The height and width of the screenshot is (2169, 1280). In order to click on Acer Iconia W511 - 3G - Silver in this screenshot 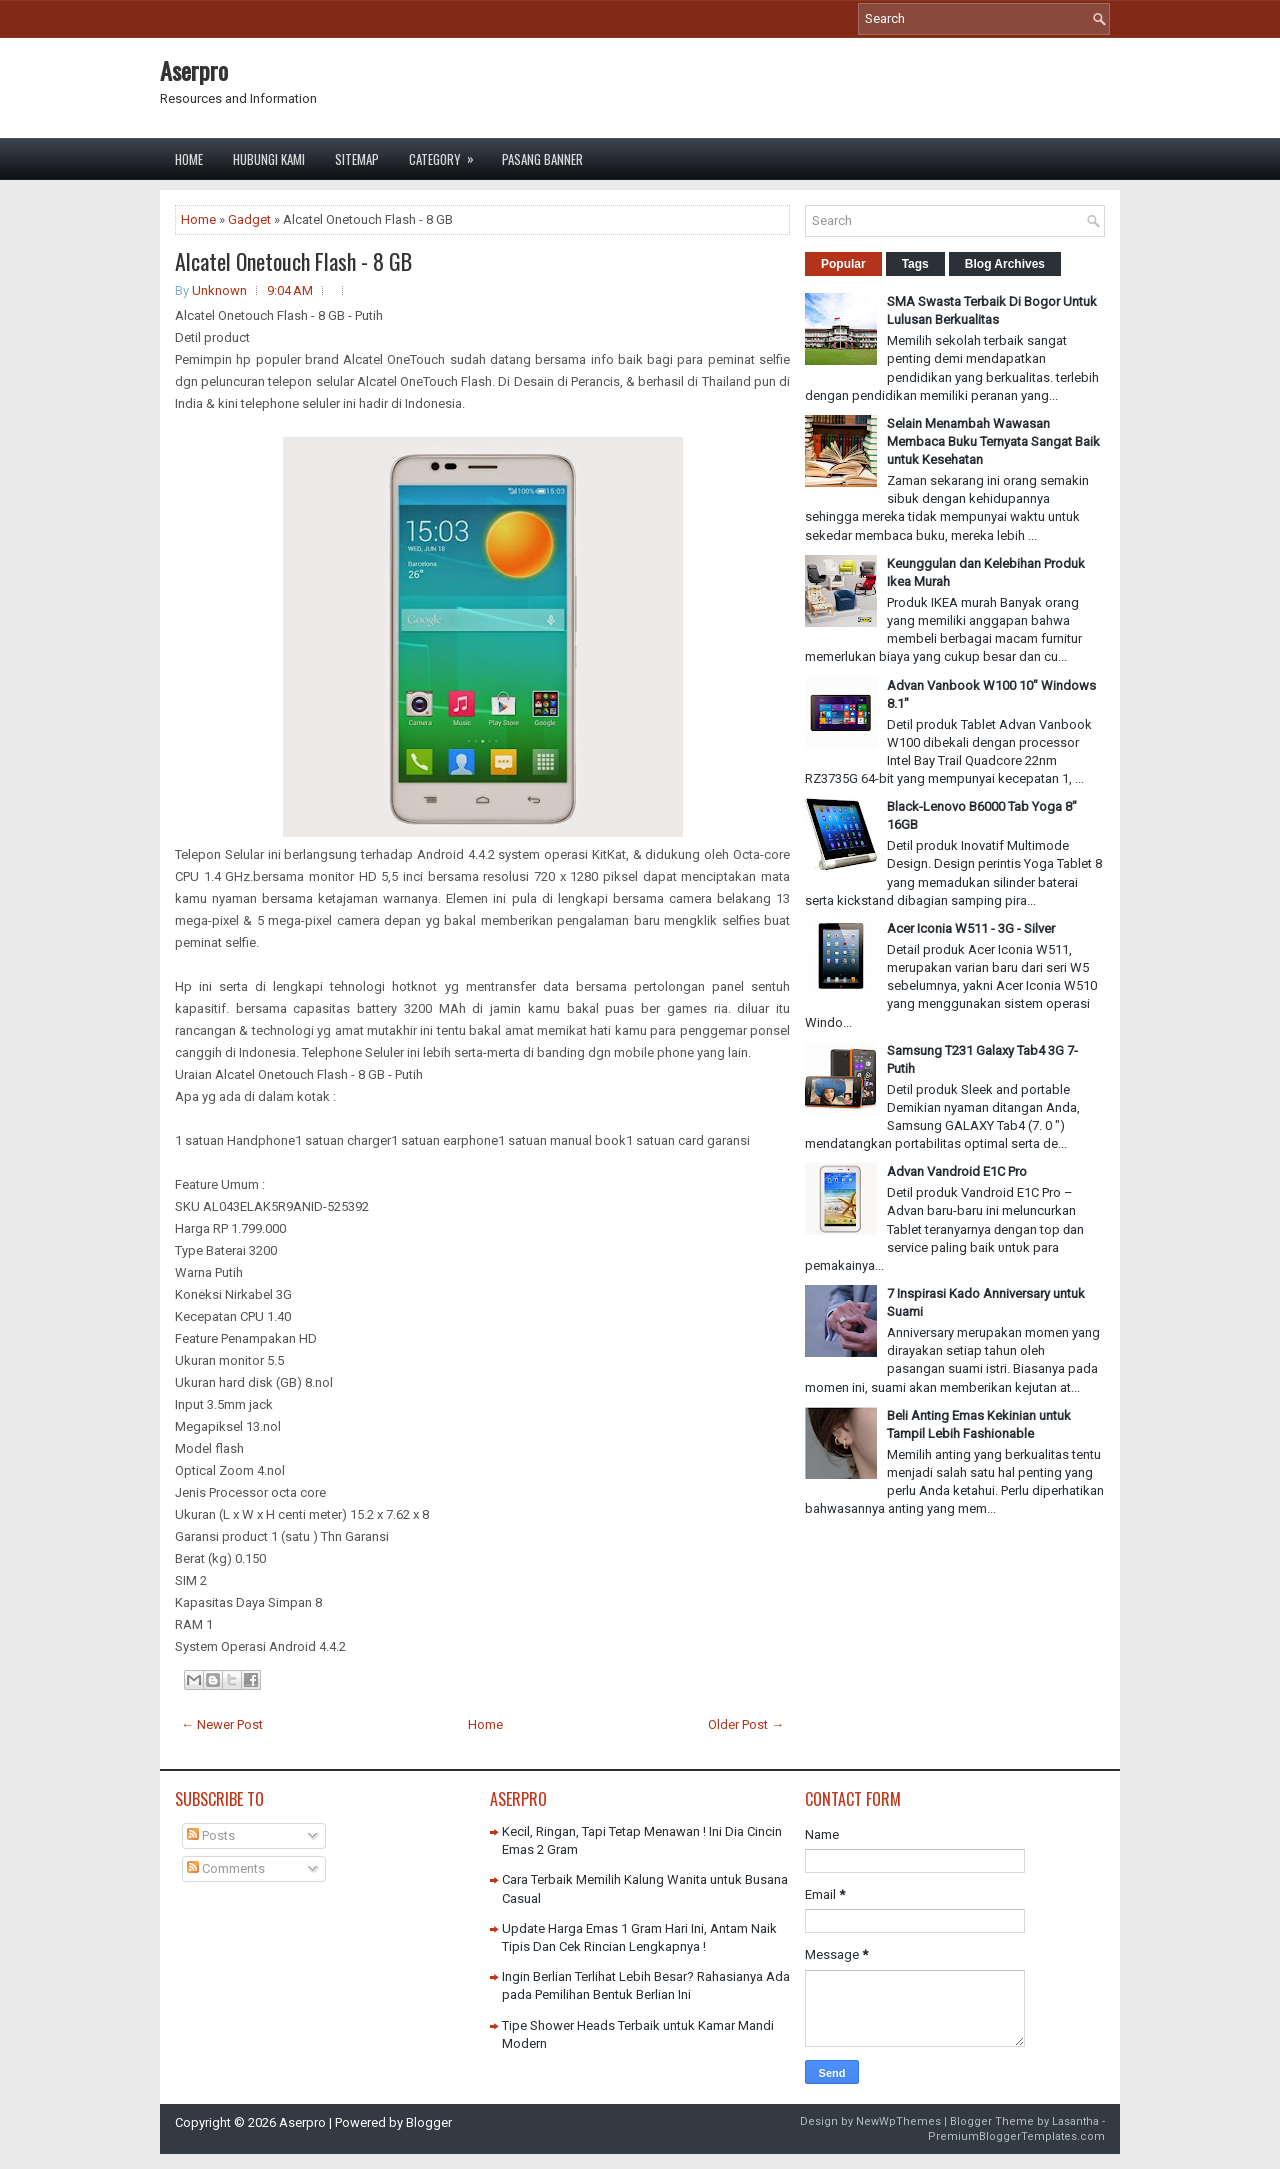, I will do `click(971, 928)`.